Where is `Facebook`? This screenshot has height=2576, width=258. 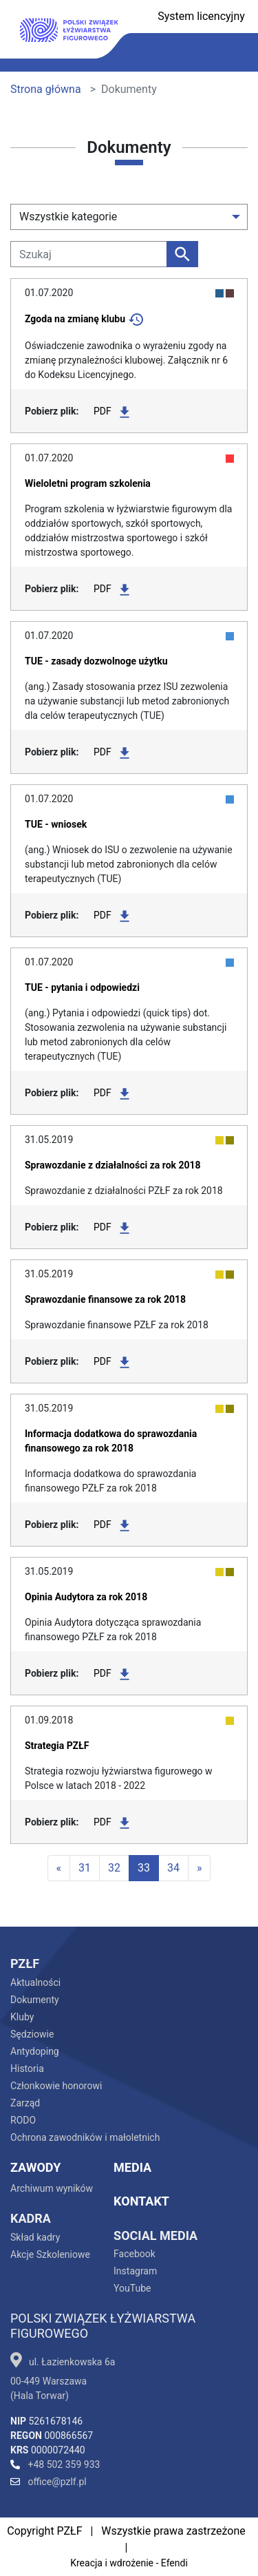
Facebook is located at coordinates (134, 2253).